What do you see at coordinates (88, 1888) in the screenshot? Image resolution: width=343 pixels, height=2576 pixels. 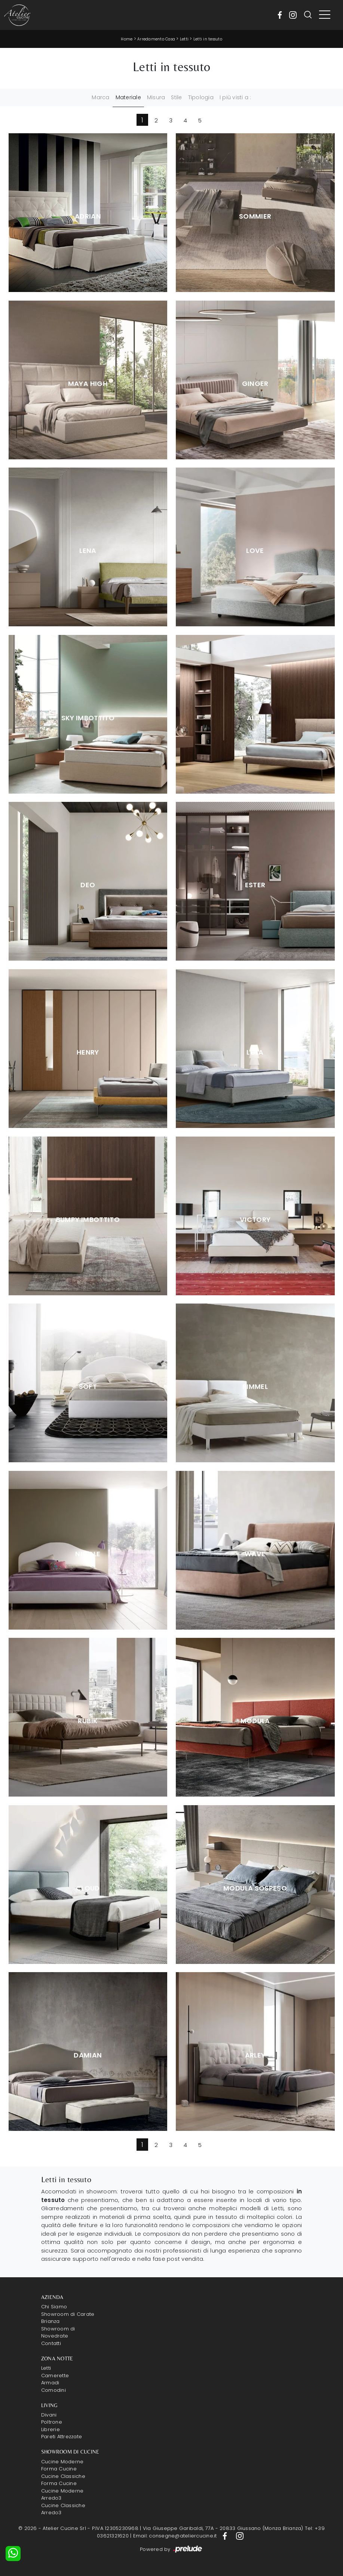 I see `Cloud` at bounding box center [88, 1888].